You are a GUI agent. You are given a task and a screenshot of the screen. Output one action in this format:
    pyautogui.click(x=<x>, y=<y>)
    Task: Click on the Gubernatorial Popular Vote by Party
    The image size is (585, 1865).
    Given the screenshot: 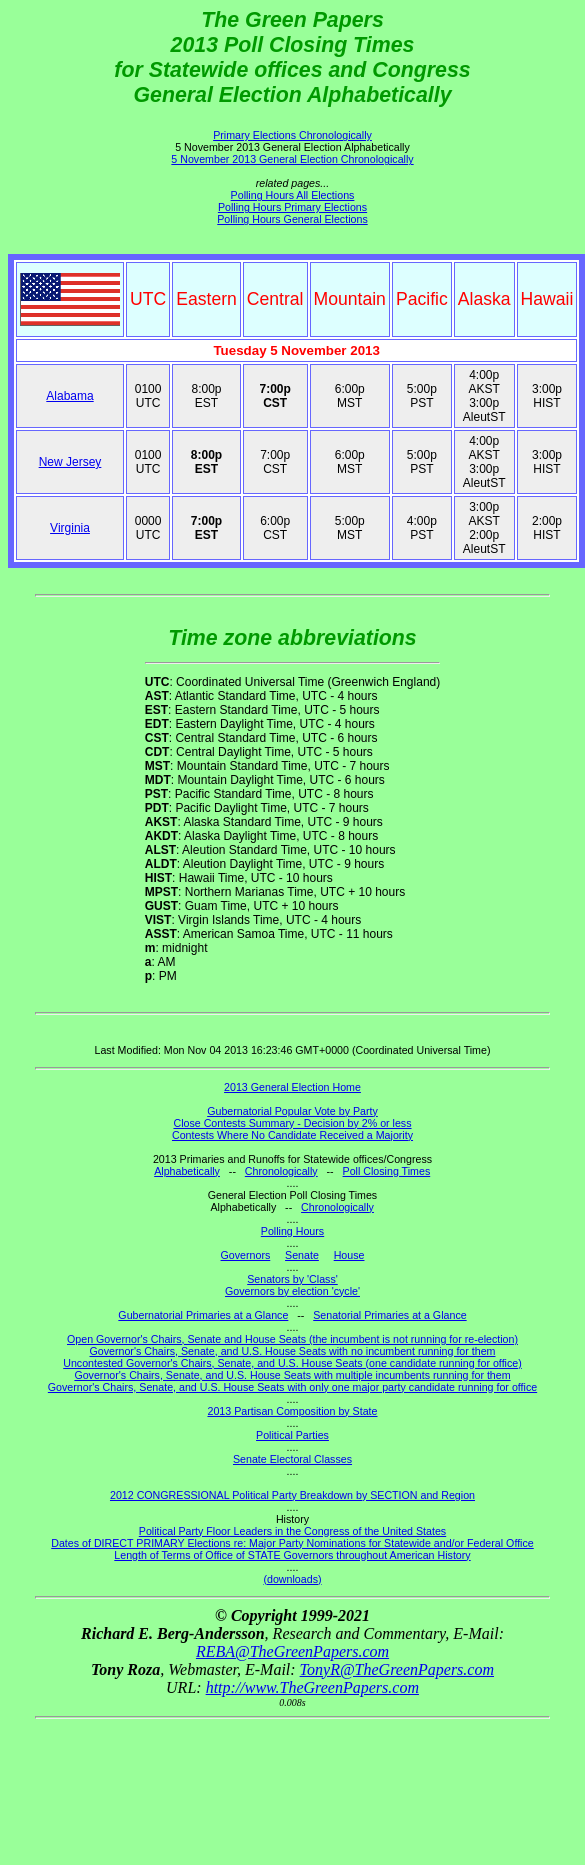 What is the action you would take?
    pyautogui.click(x=292, y=1111)
    